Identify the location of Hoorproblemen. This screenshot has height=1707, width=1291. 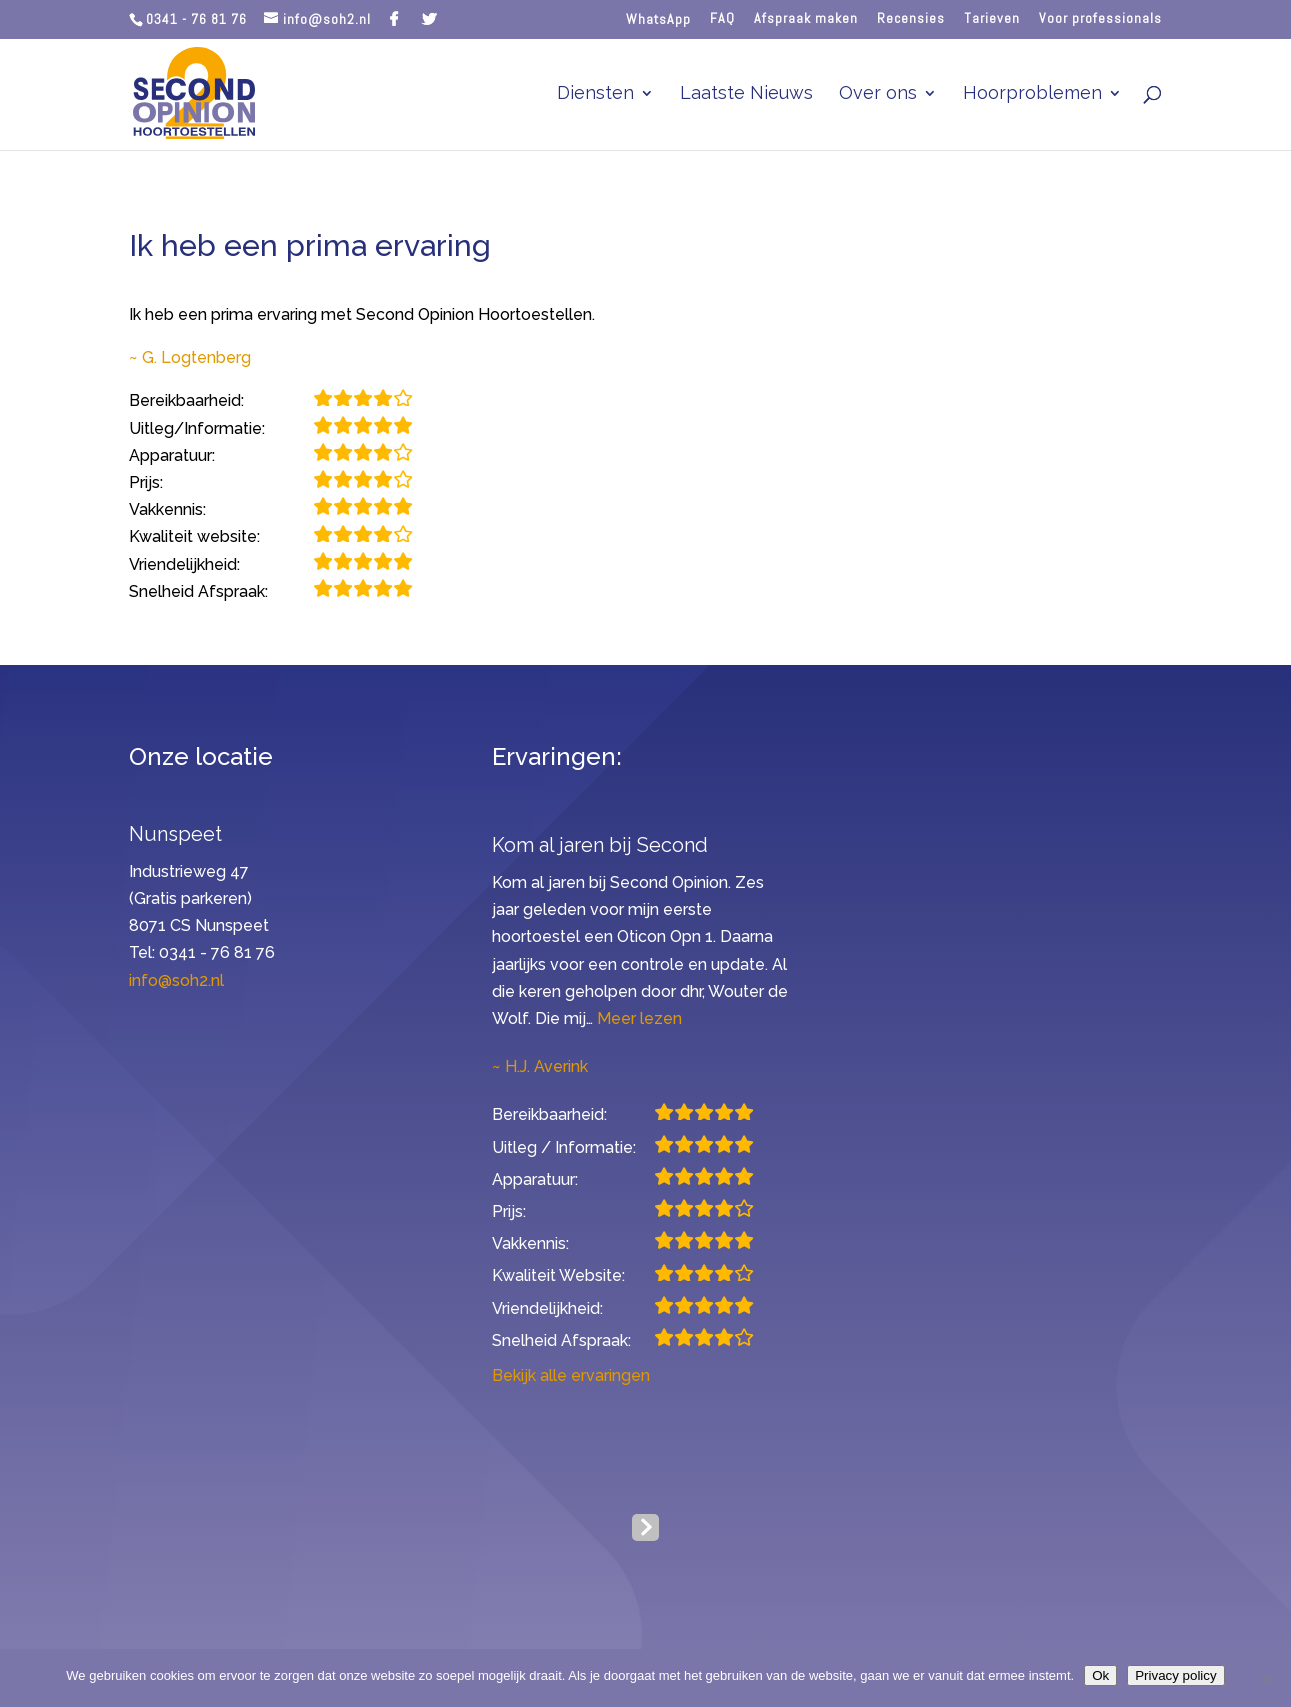
(1032, 94).